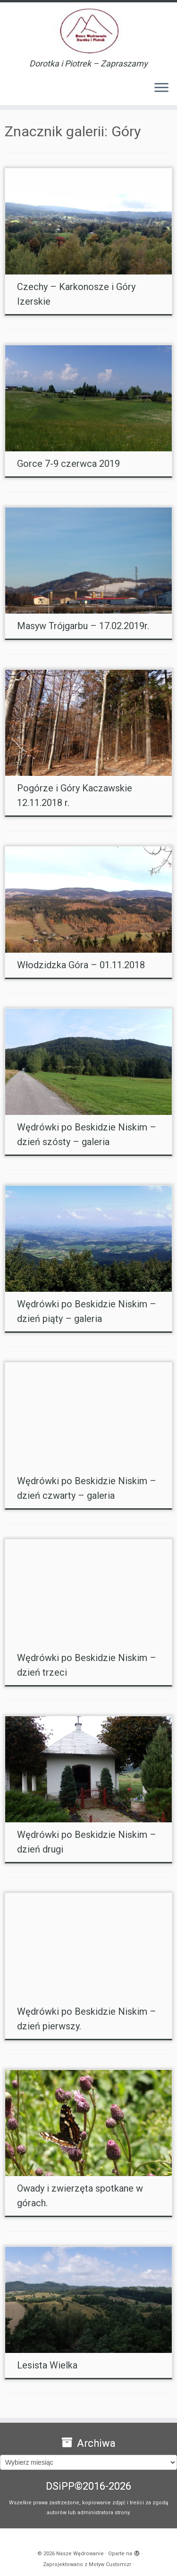 The width and height of the screenshot is (177, 2576). What do you see at coordinates (68, 463) in the screenshot?
I see `Gorce 7-9 czerwca 2019` at bounding box center [68, 463].